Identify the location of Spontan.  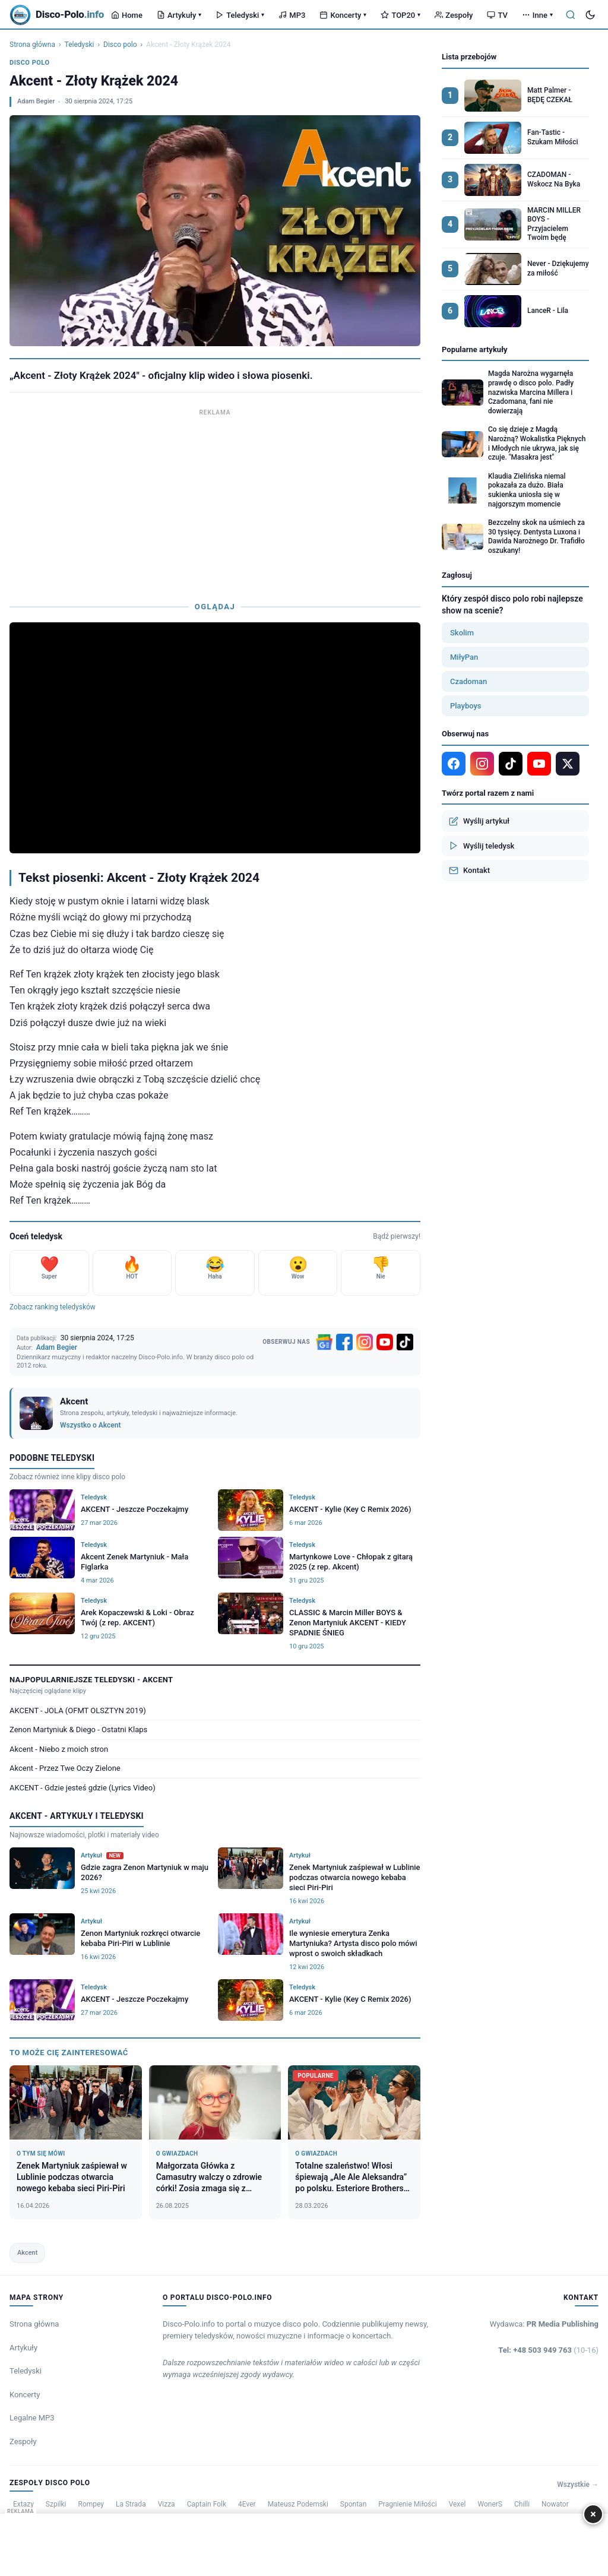
(353, 2504).